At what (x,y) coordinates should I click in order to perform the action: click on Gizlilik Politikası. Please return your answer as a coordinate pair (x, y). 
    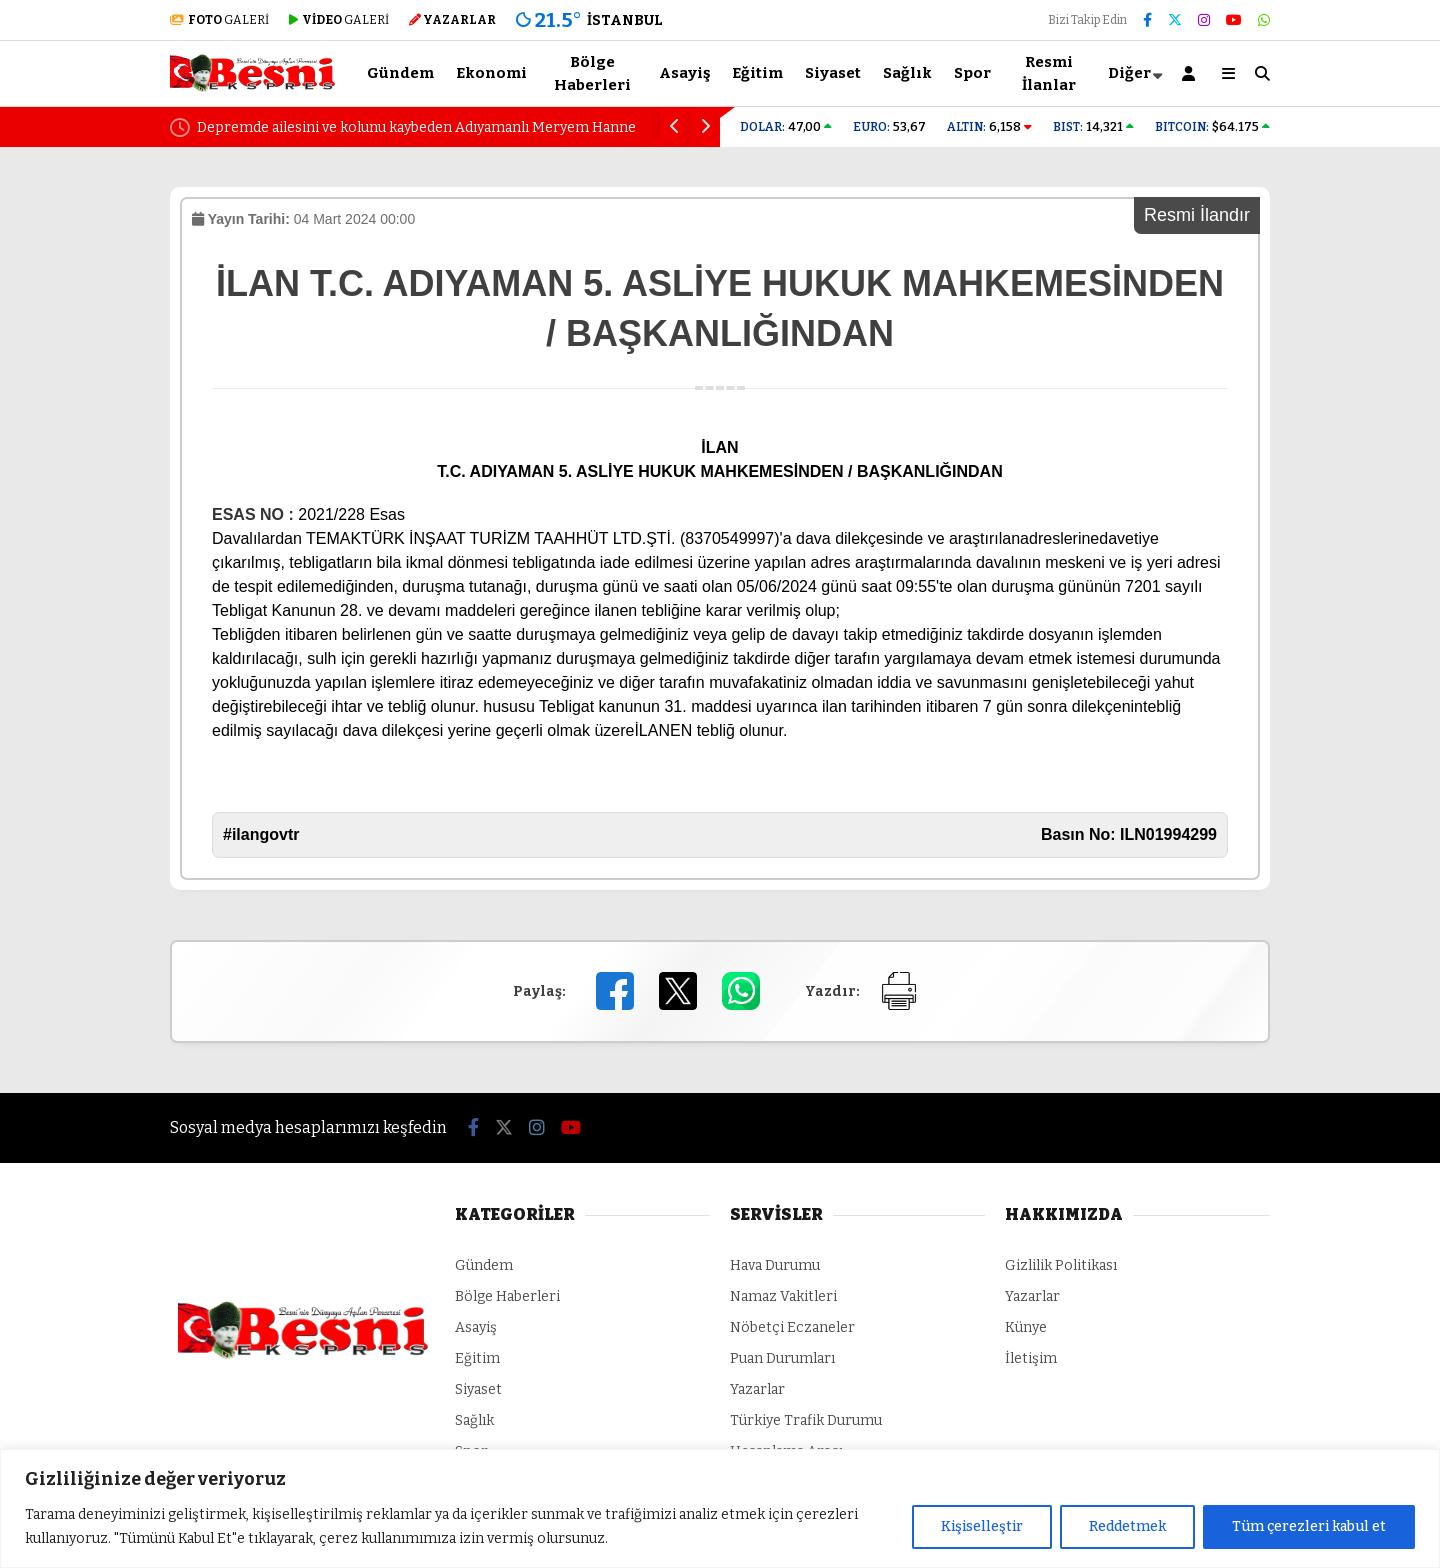
    Looking at the image, I should click on (1061, 1265).